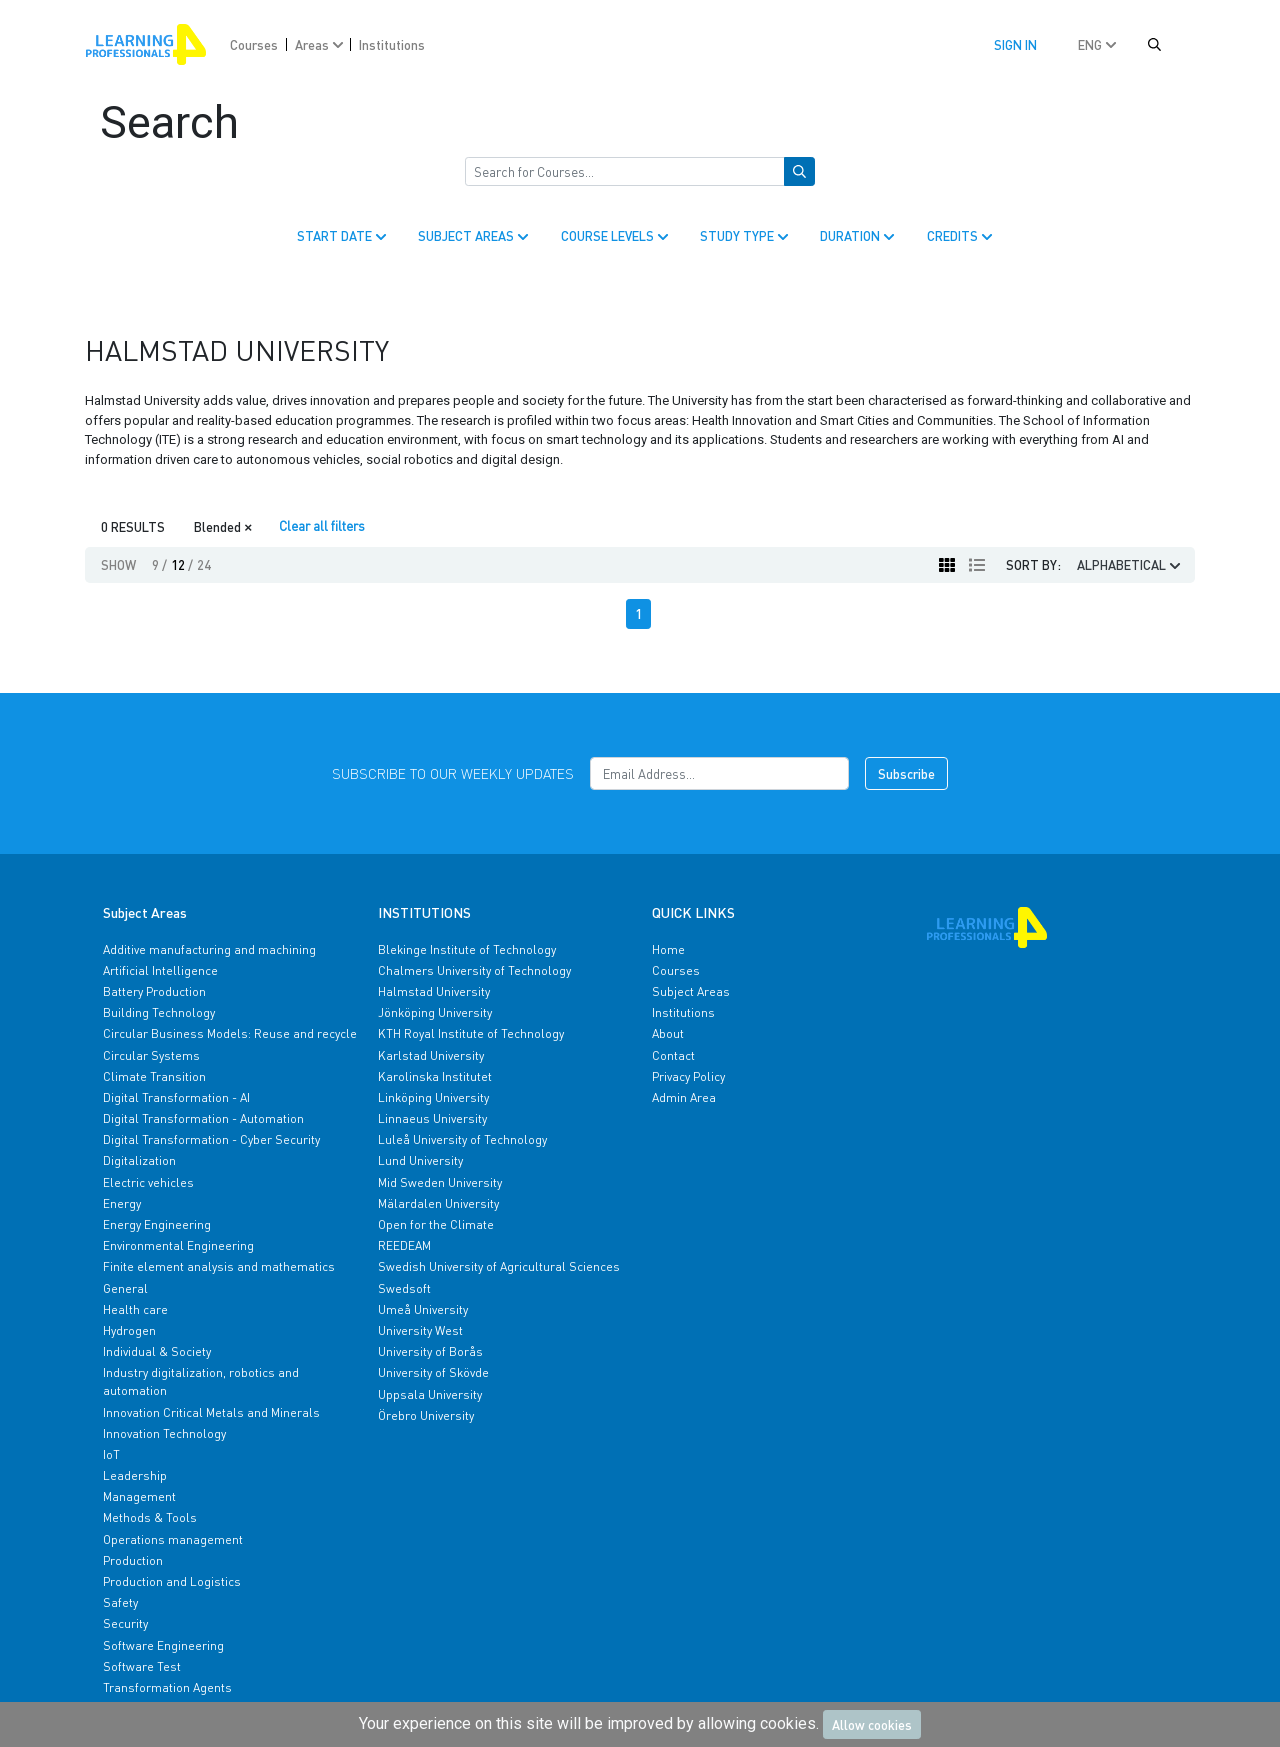  I want to click on Methods & Tools, so click(150, 1517).